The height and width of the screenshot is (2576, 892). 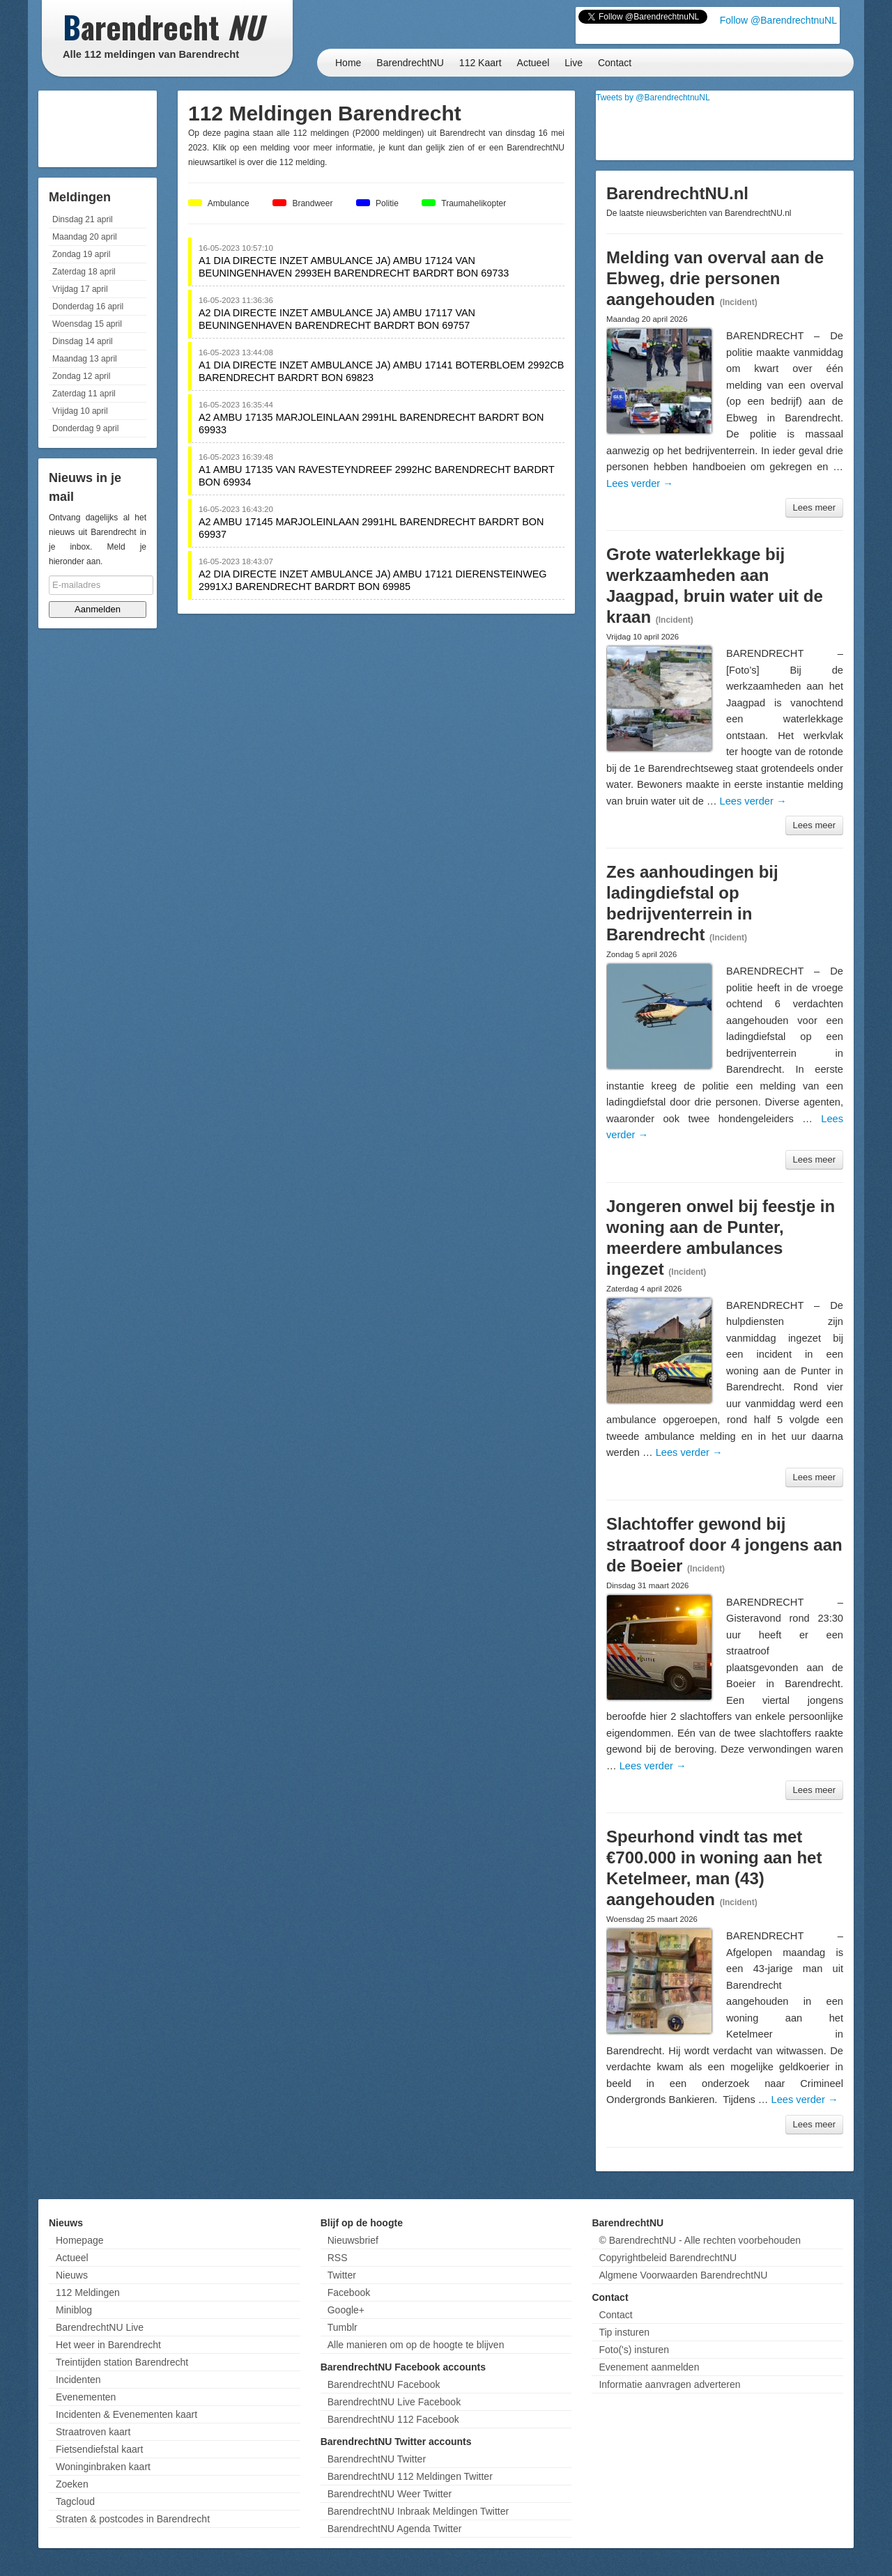 I want to click on BarendrechtNU Agenda Twitter, so click(x=395, y=2528).